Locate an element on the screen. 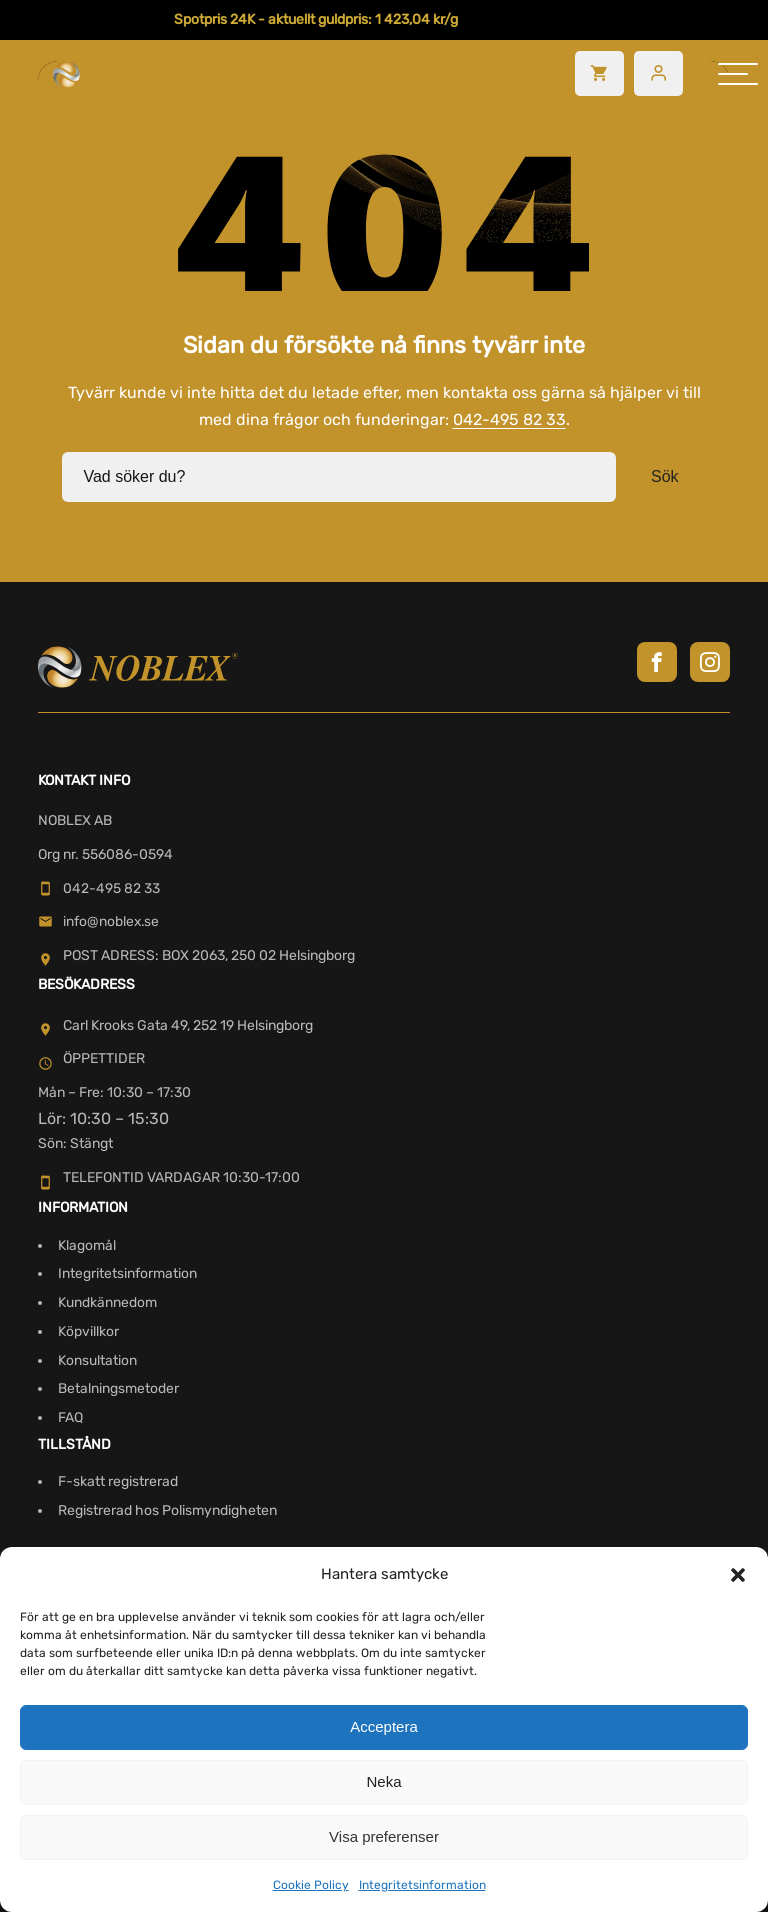 The width and height of the screenshot is (768, 1912). 042-495 82 33 is located at coordinates (509, 418).